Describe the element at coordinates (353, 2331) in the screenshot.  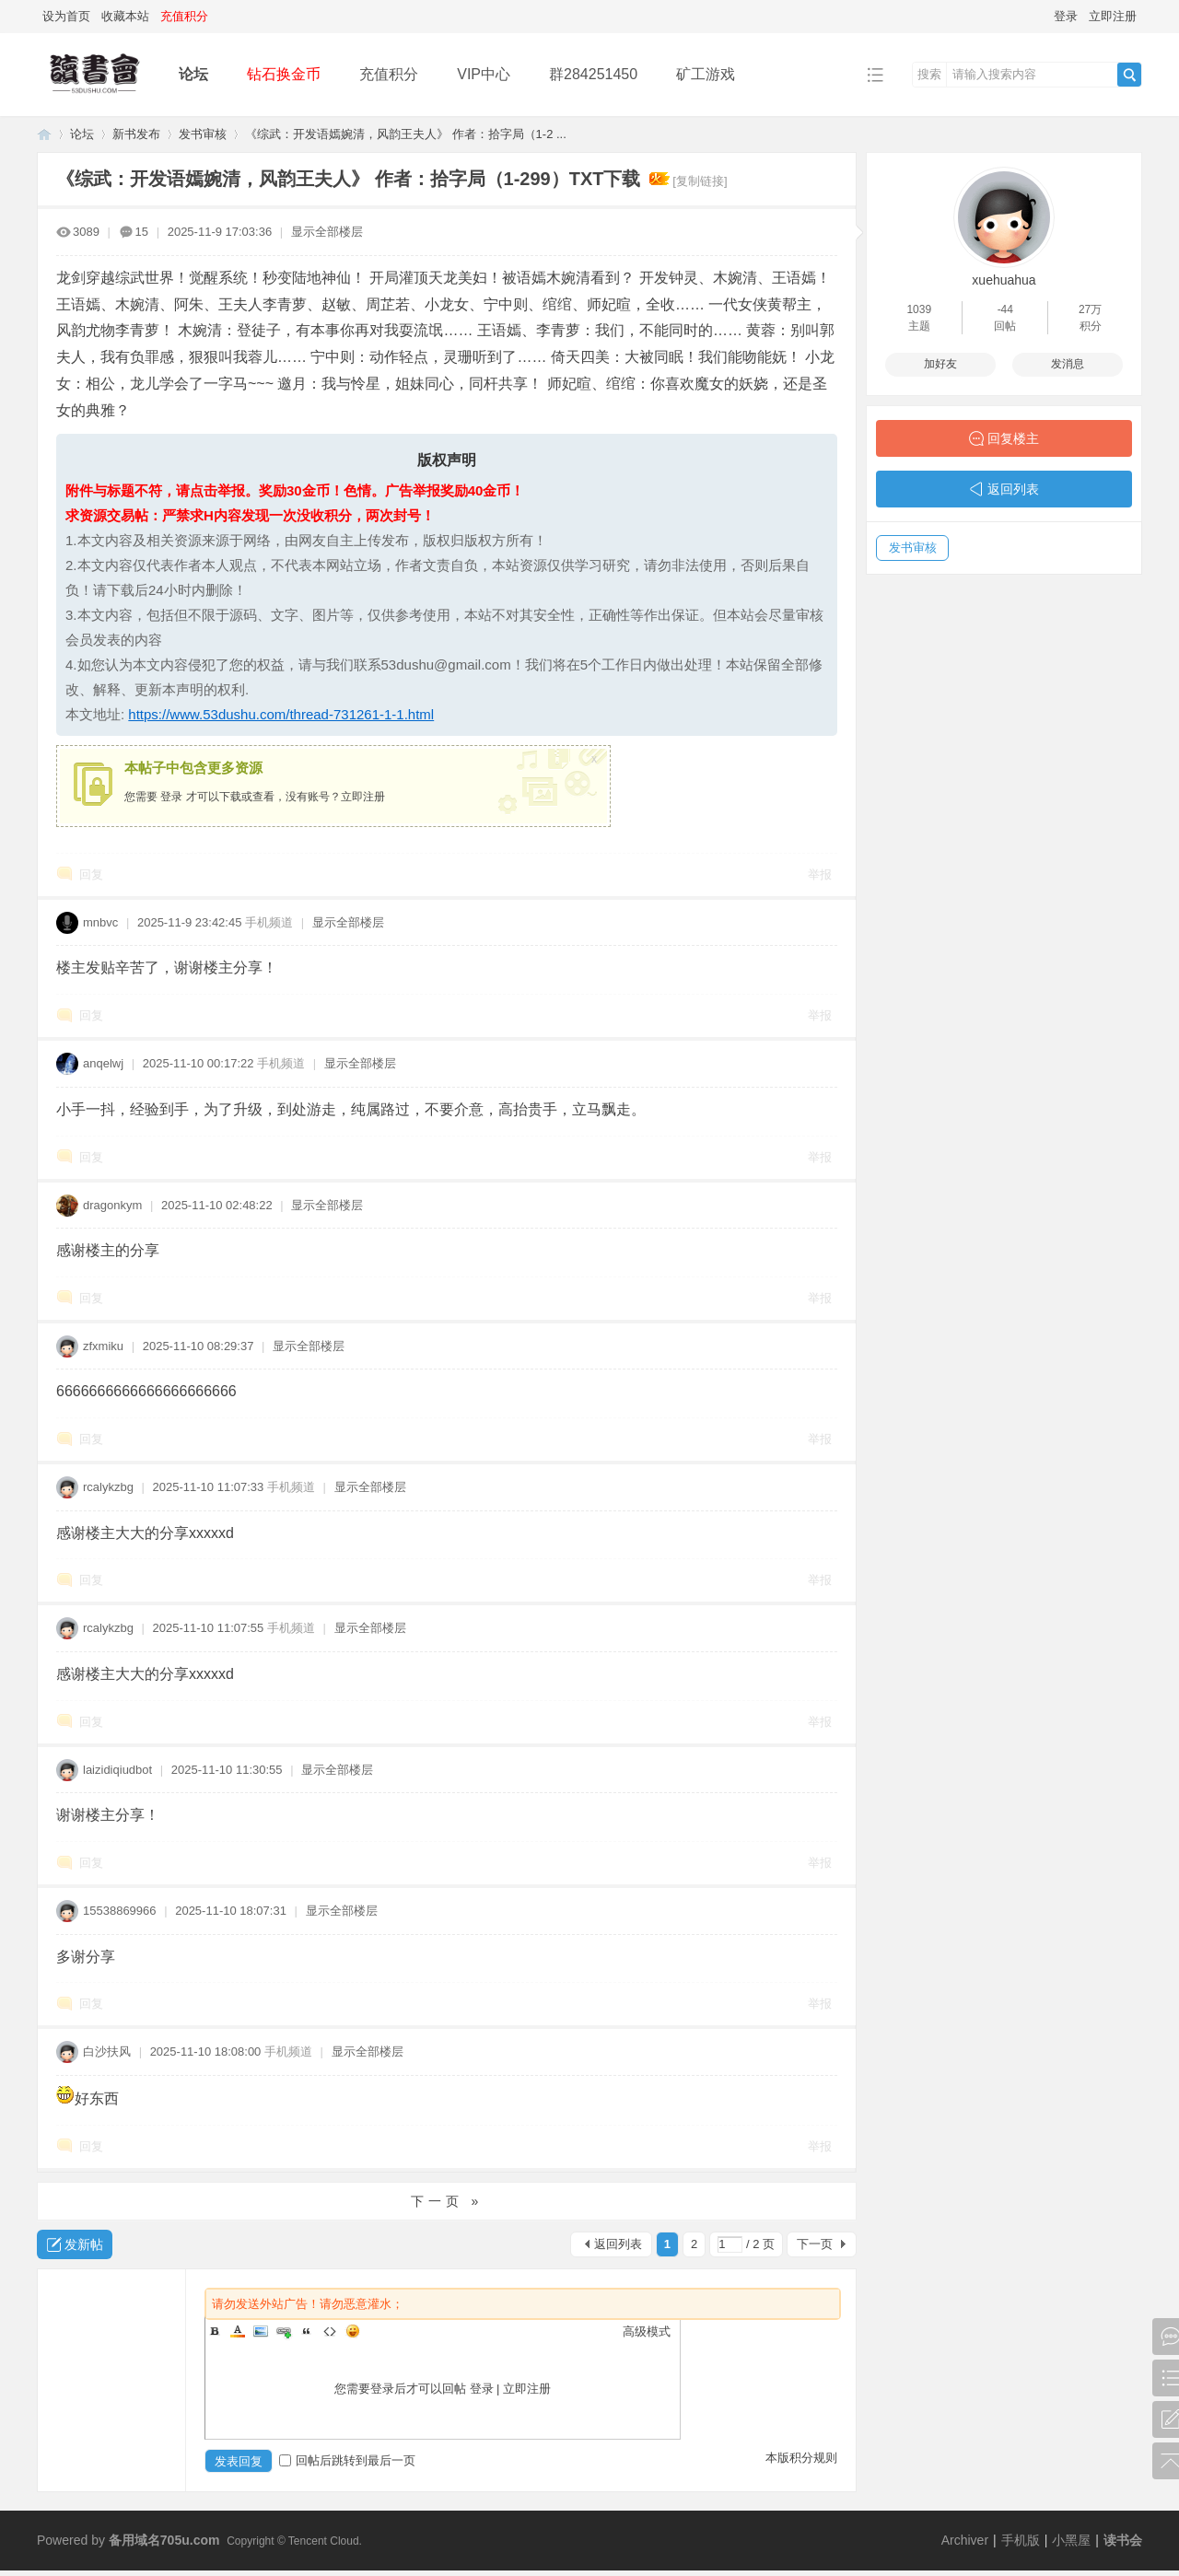
I see `Smilies` at that location.